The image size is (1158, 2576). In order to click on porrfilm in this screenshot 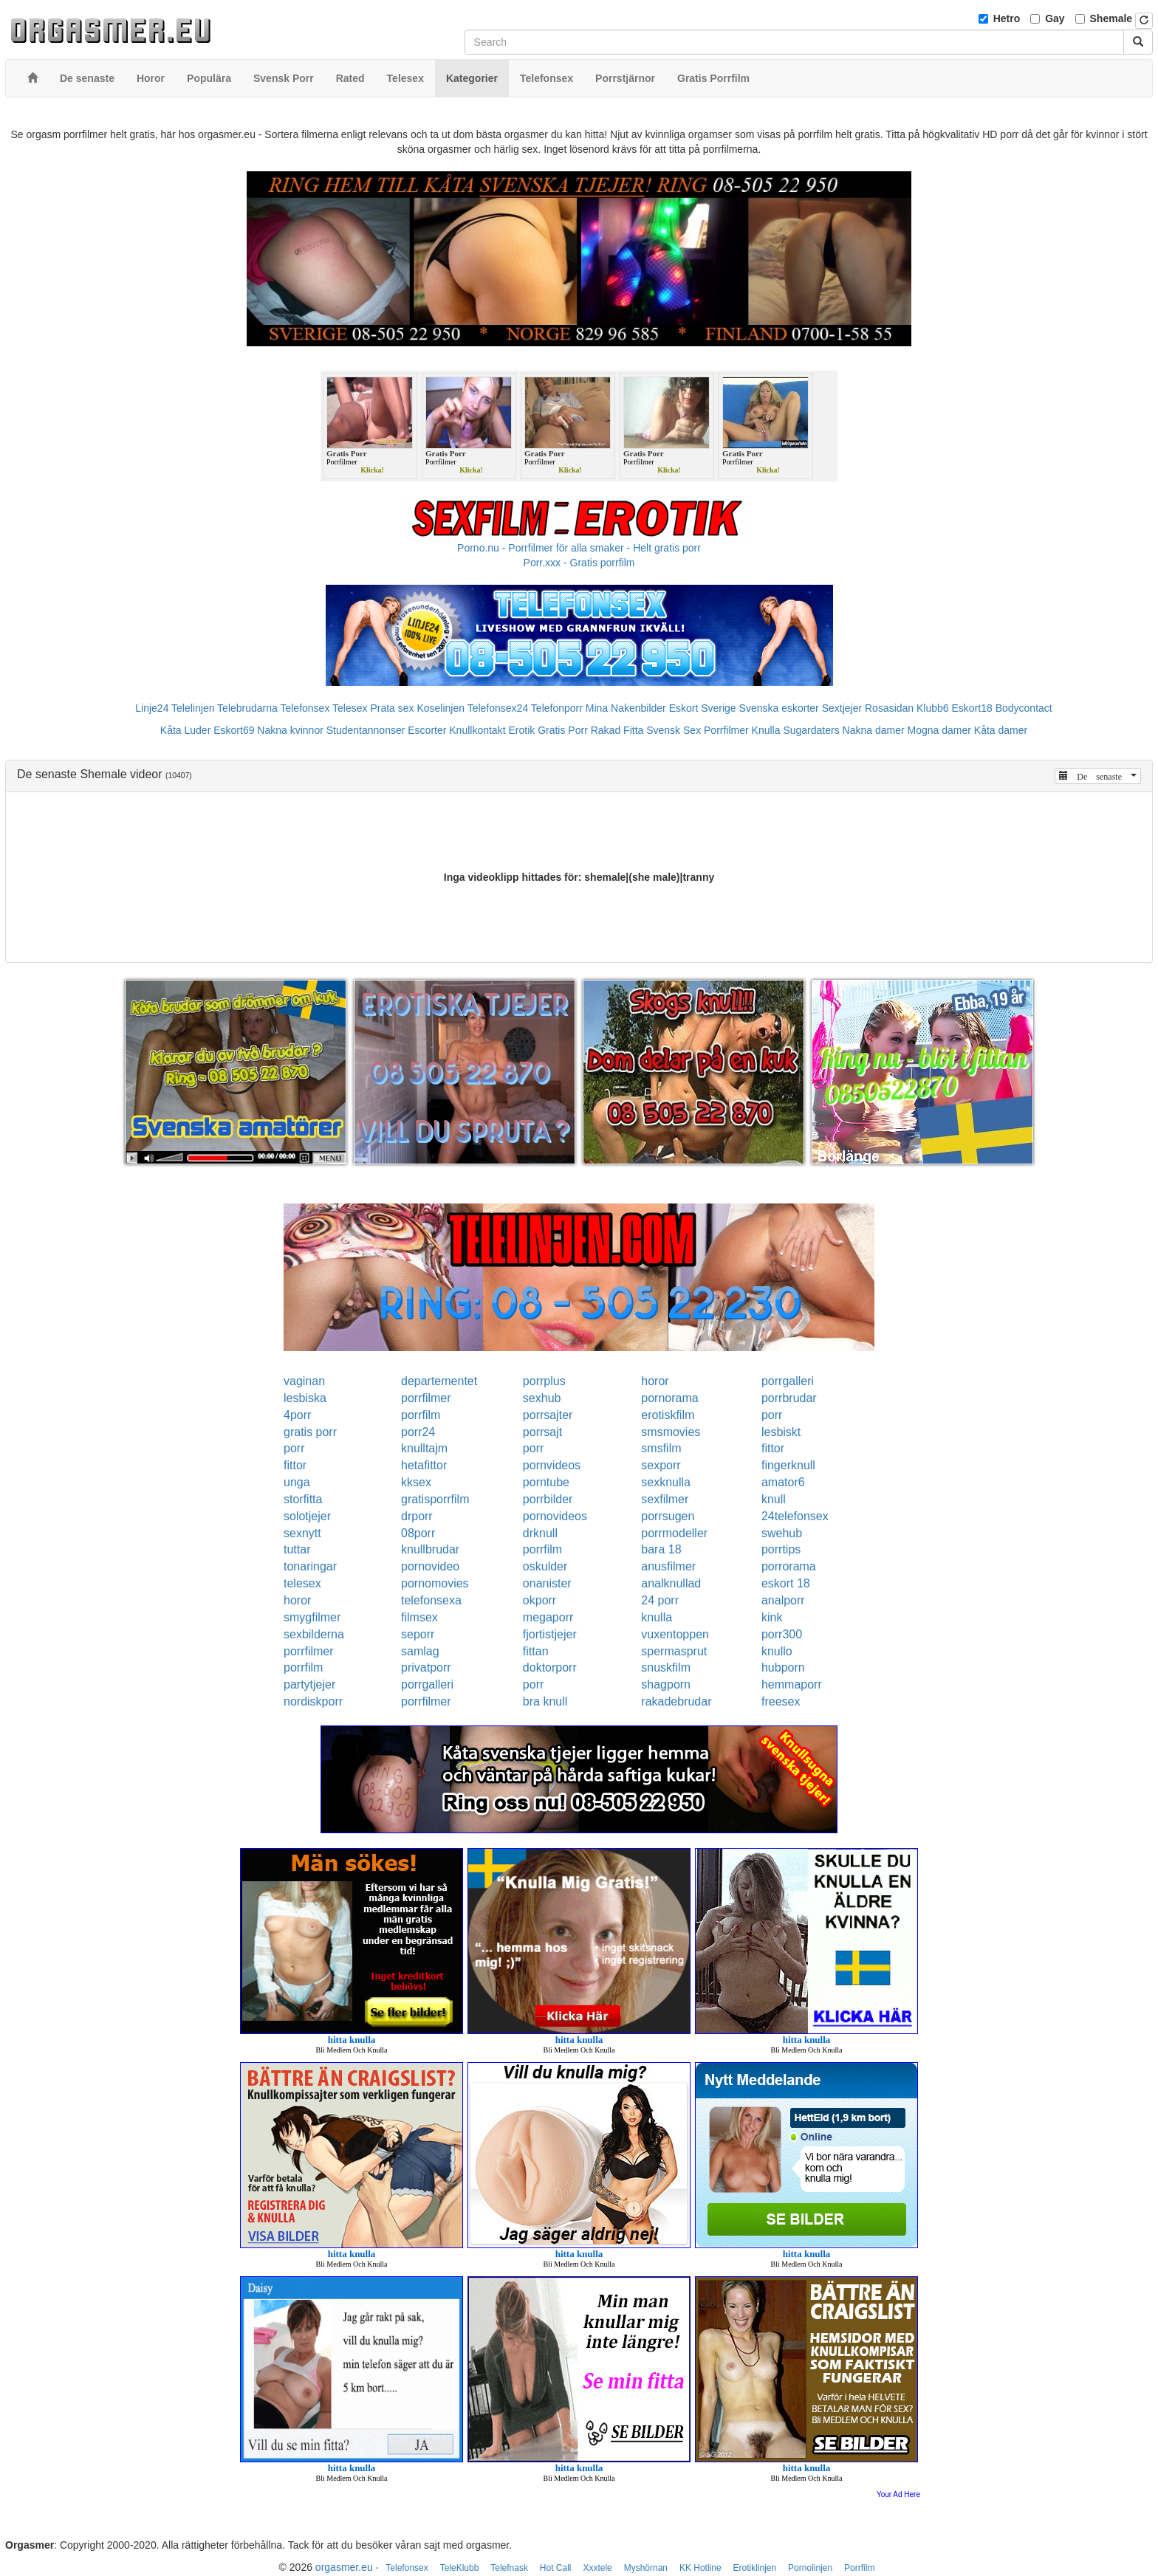, I will do `click(420, 1415)`.